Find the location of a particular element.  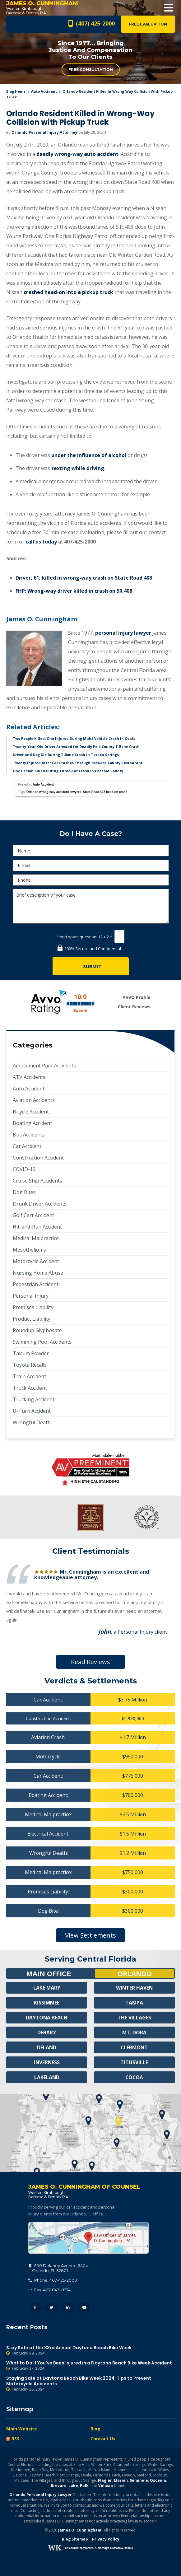

Privacy Policy is located at coordinates (105, 2539).